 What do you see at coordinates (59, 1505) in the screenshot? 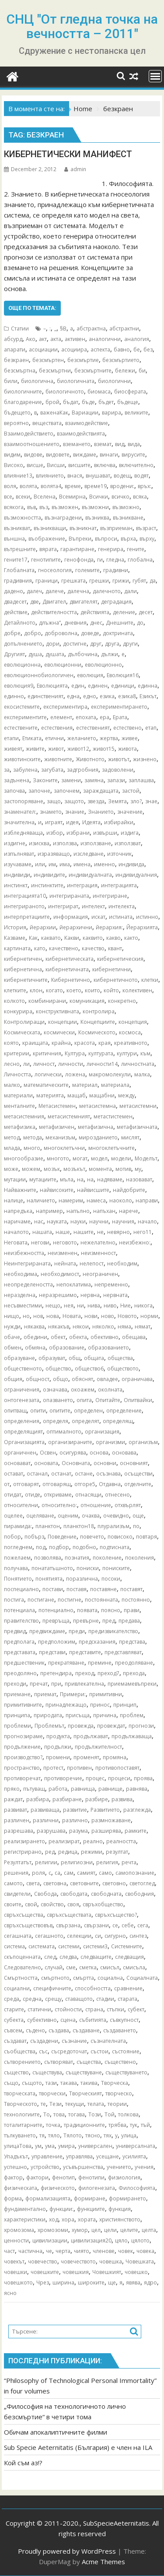
I see `относително:` at bounding box center [59, 1505].